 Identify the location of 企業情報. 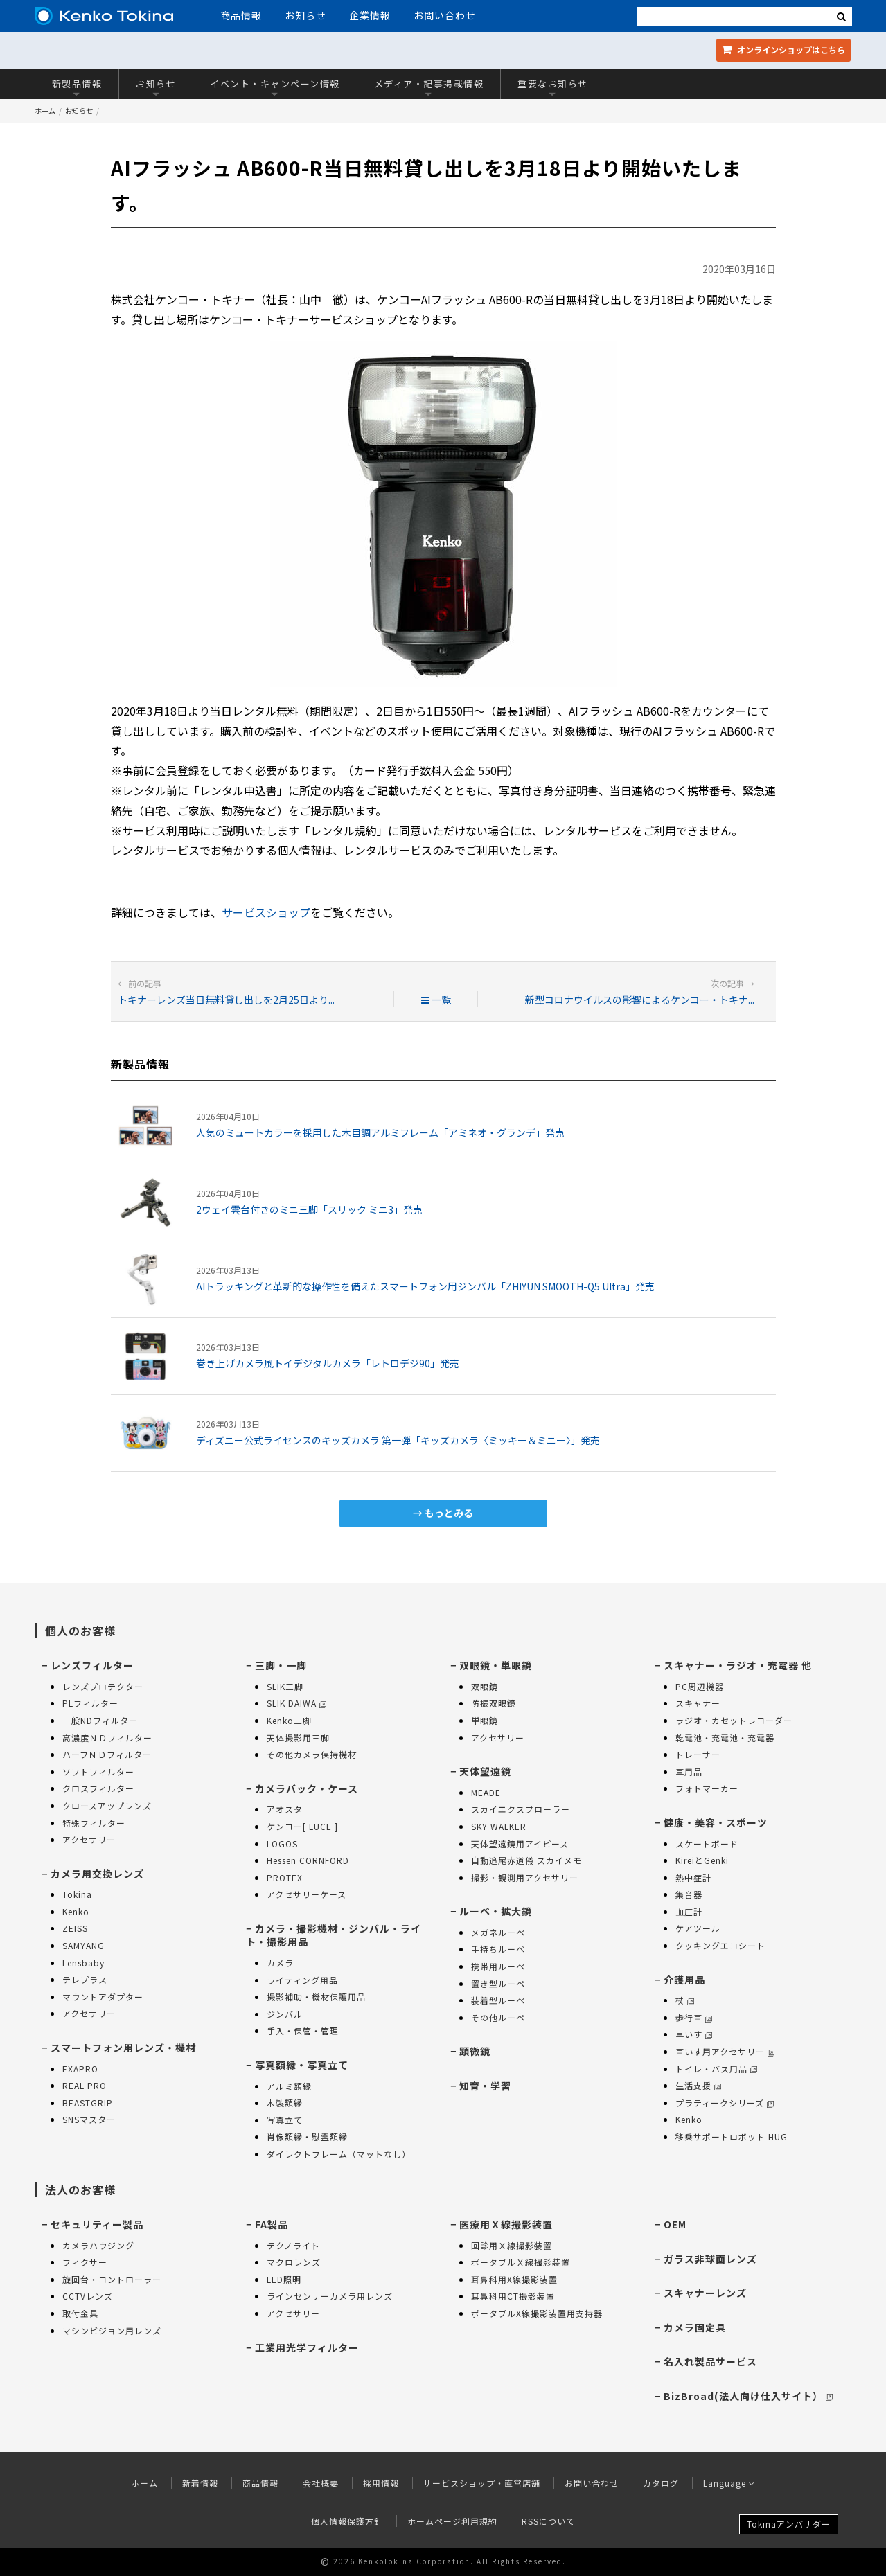
(370, 15).